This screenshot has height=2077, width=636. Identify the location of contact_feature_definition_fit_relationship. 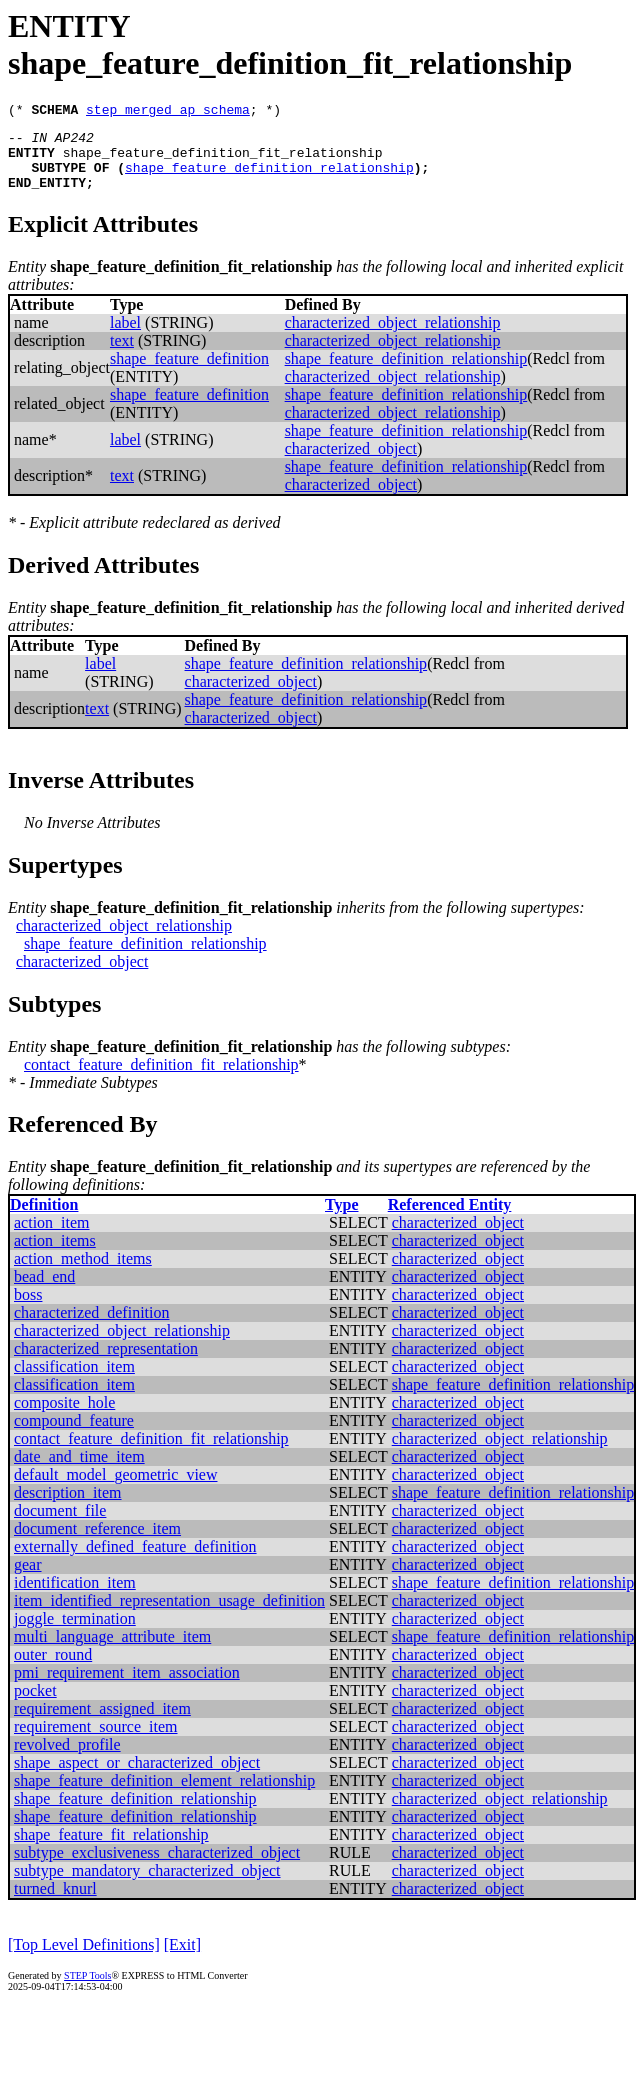
(161, 1079).